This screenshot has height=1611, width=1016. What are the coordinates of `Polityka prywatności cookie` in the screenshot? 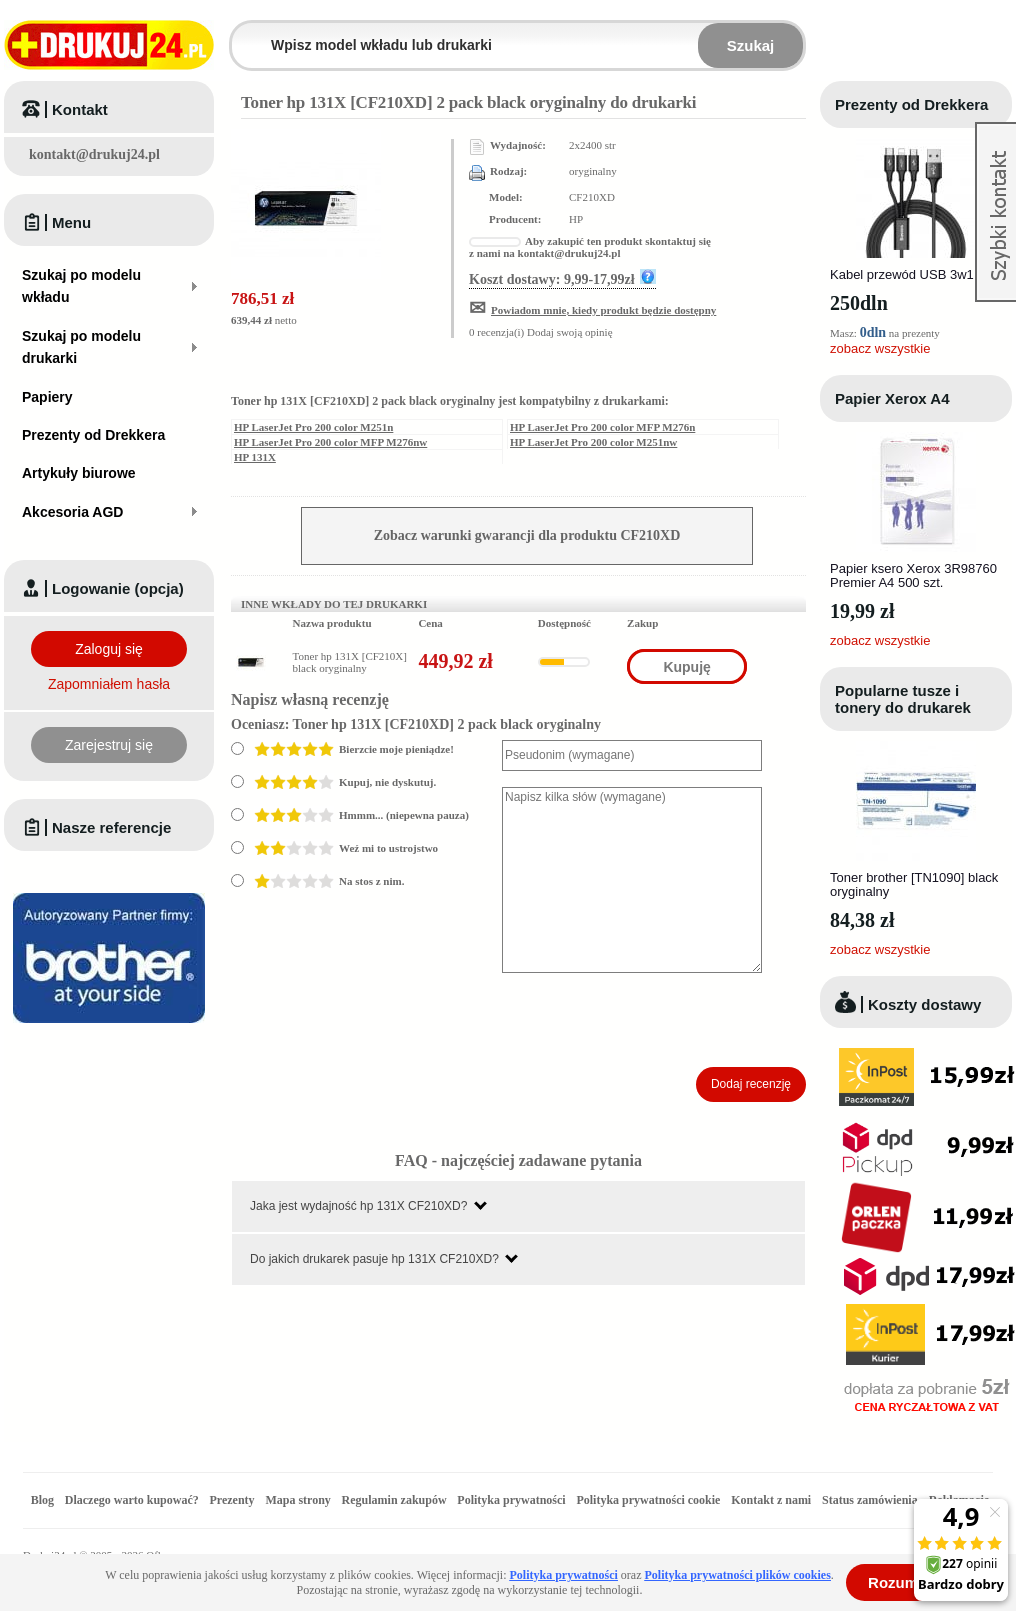 It's located at (648, 1500).